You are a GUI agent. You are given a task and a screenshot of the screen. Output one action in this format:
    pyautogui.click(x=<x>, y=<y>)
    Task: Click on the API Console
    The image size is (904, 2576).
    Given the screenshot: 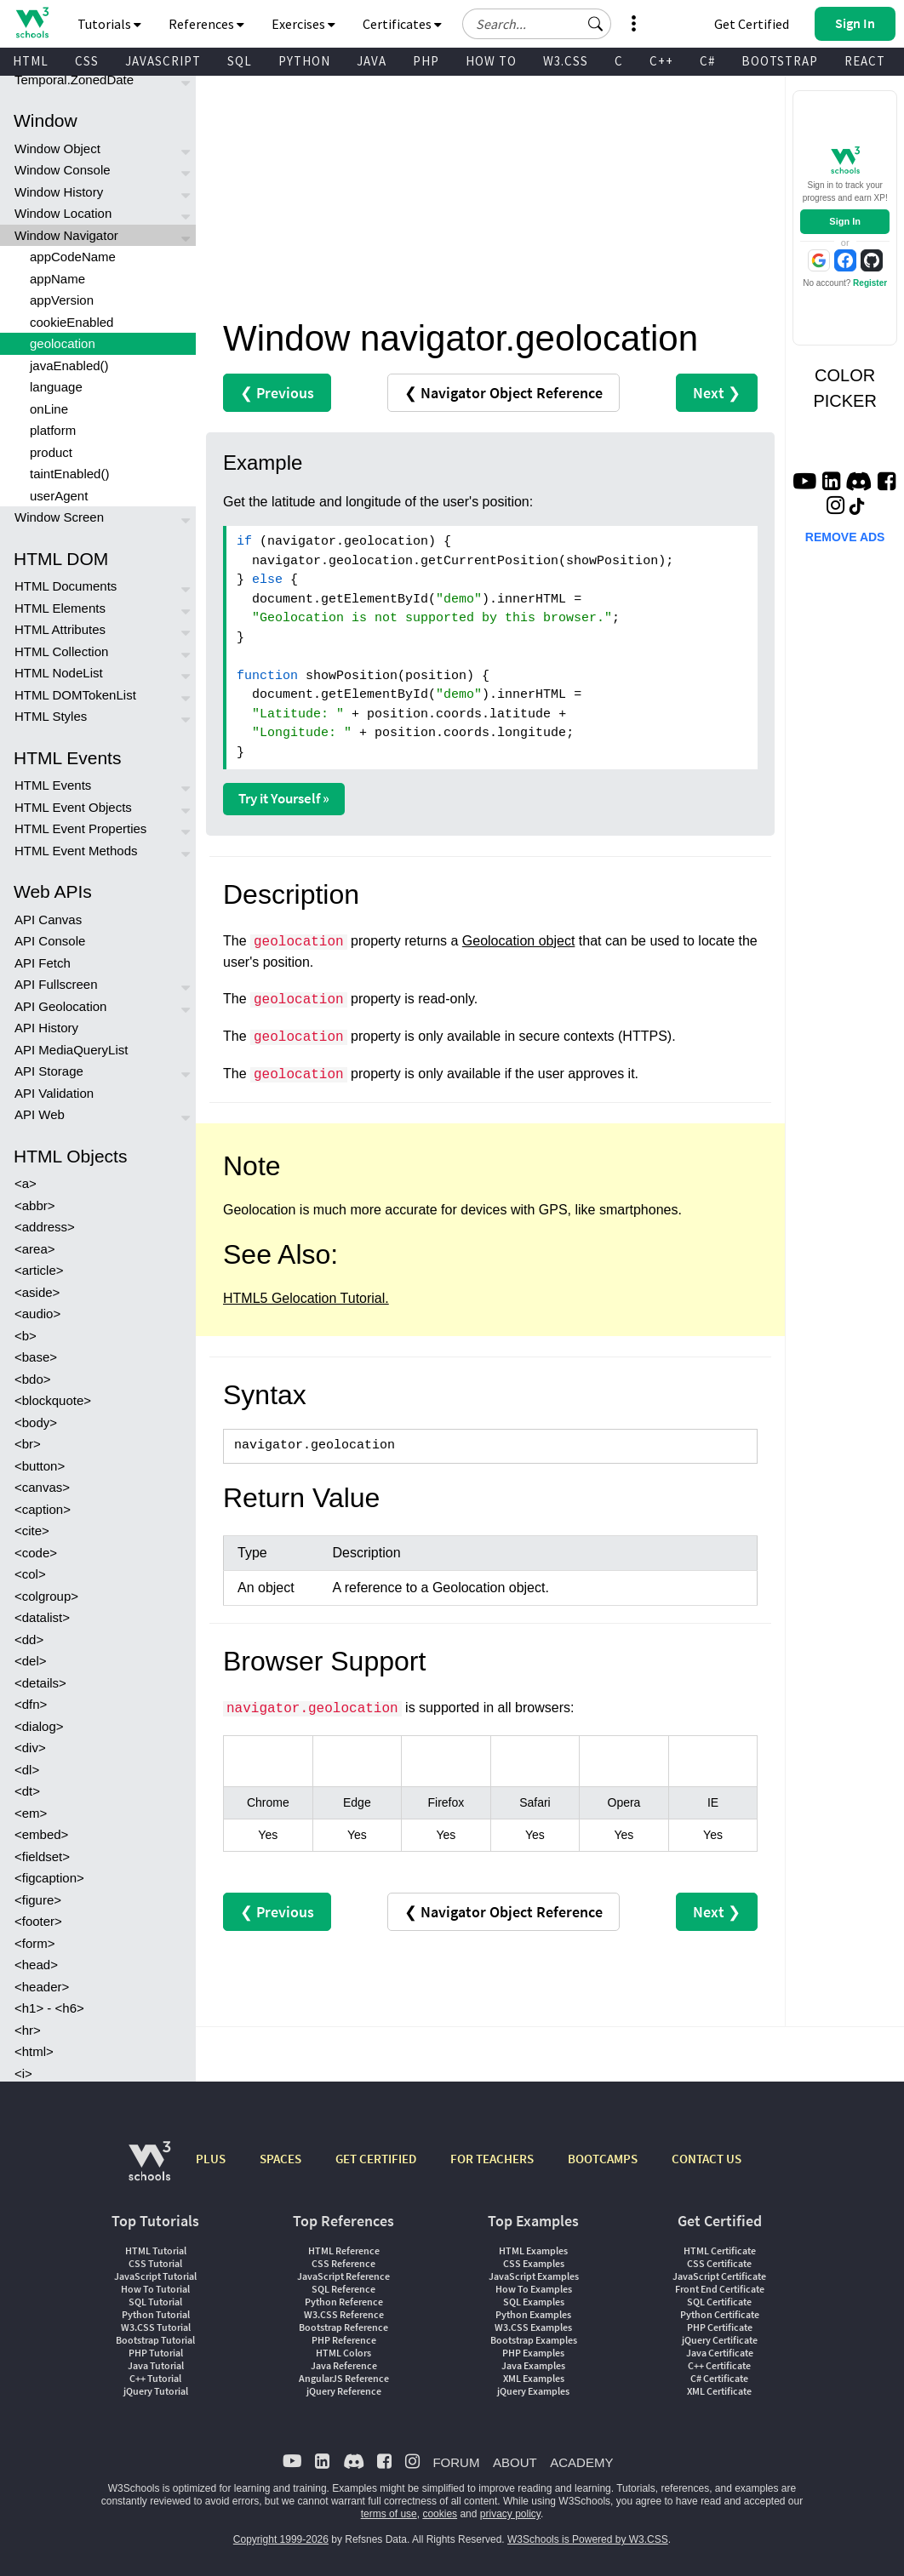 What is the action you would take?
    pyautogui.click(x=49, y=941)
    